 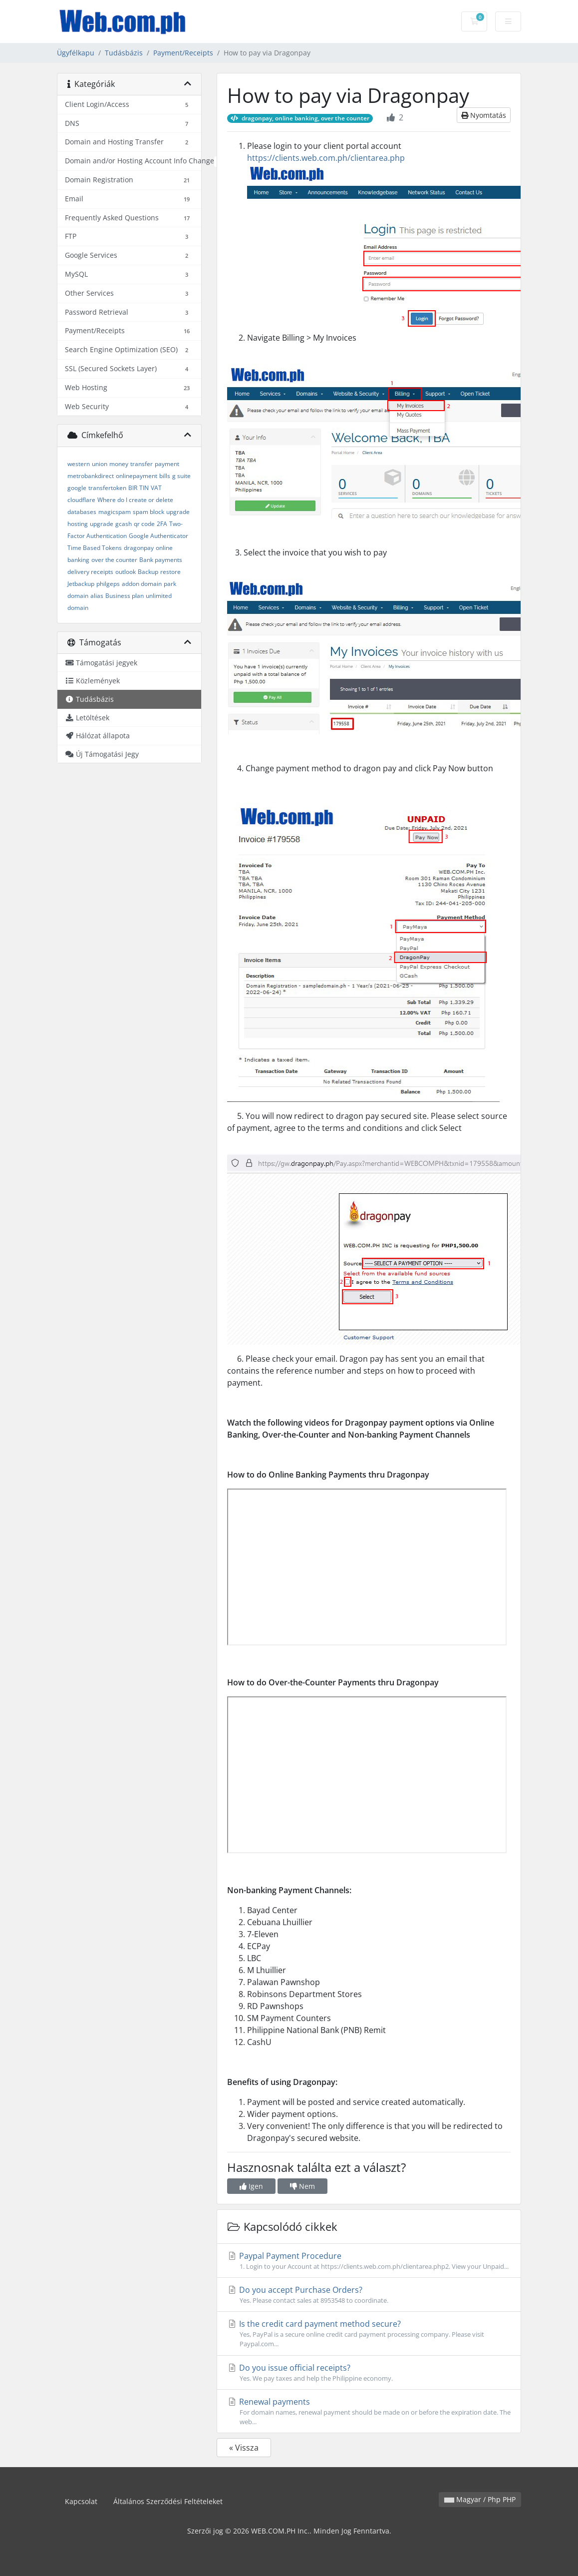 What do you see at coordinates (183, 52) in the screenshot?
I see `Payment/Receipts` at bounding box center [183, 52].